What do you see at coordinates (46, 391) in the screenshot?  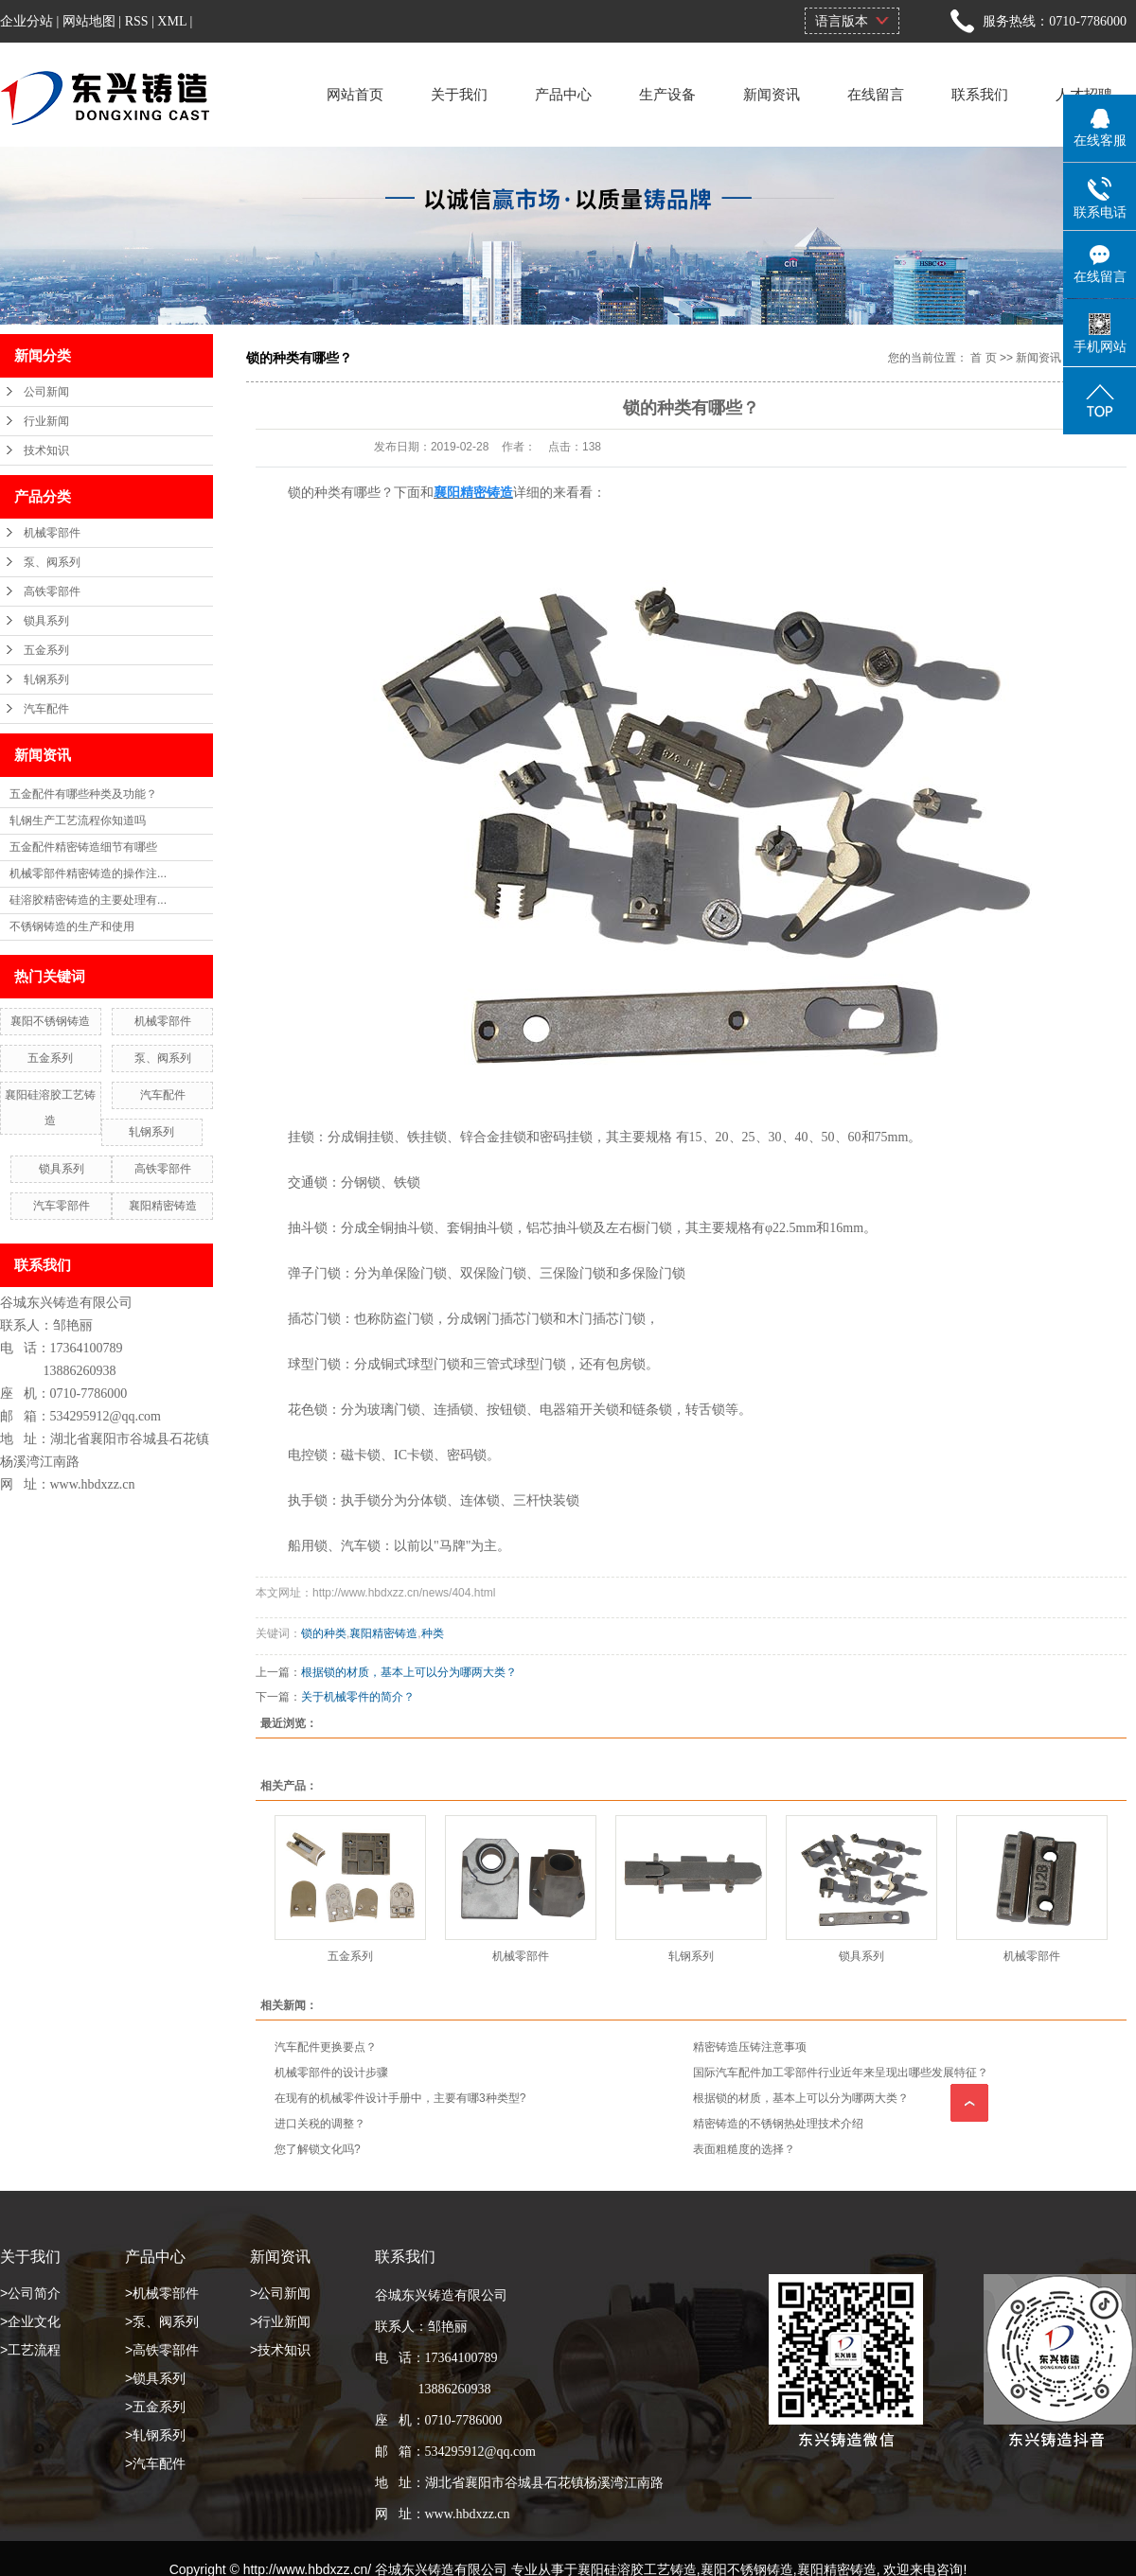 I see `公司新闻` at bounding box center [46, 391].